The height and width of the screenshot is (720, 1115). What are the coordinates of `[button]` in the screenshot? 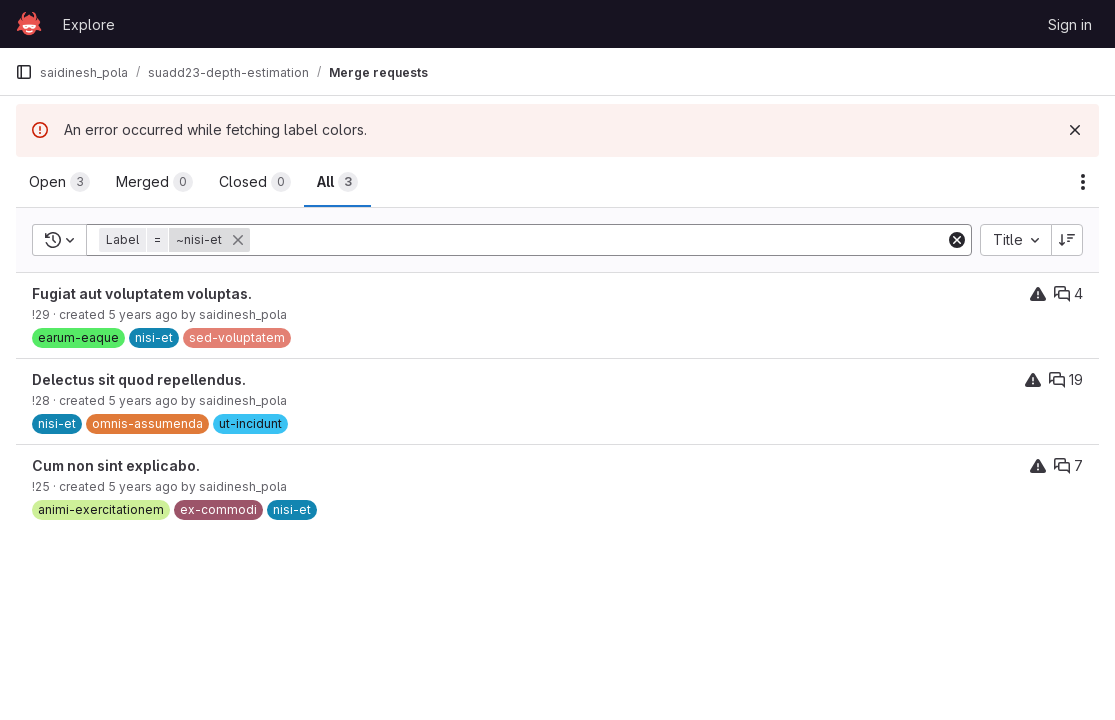 It's located at (176, 240).